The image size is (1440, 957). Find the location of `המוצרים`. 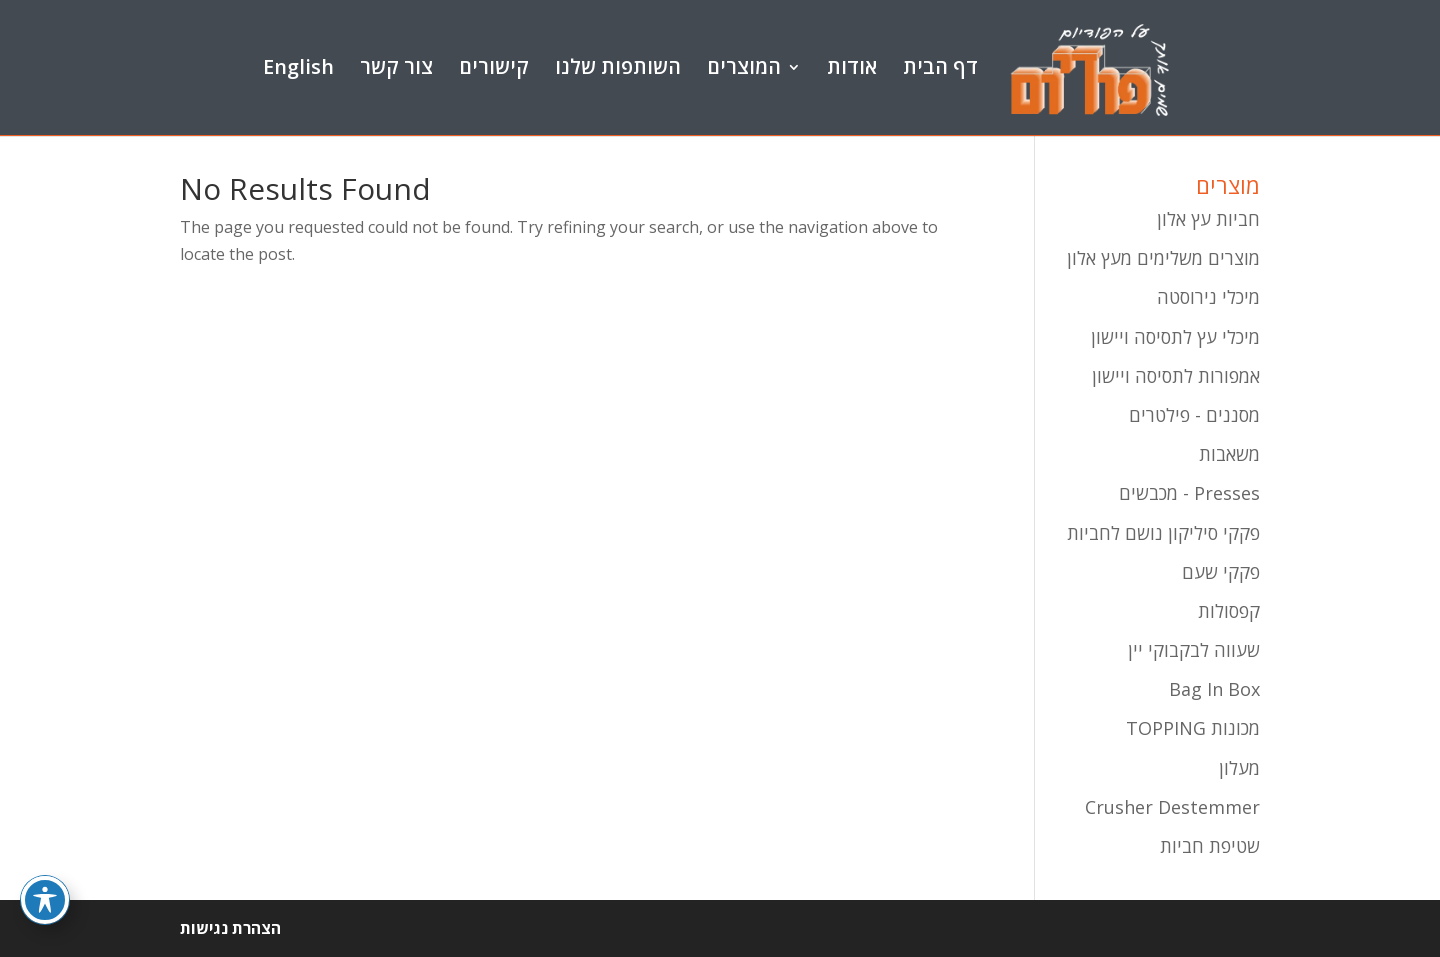

המוצרים is located at coordinates (744, 68).